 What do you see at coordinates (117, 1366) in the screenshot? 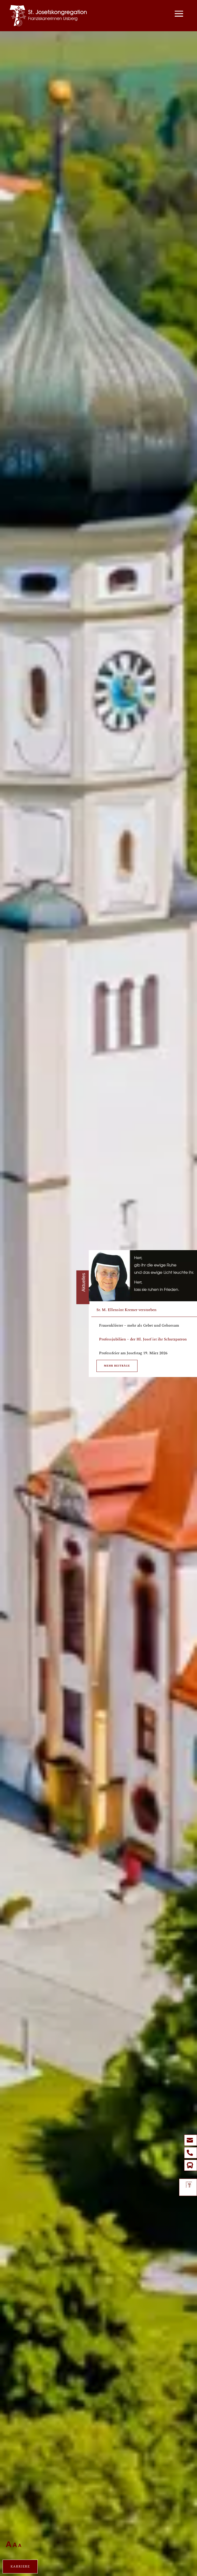
I see `Mehr Beiträge` at bounding box center [117, 1366].